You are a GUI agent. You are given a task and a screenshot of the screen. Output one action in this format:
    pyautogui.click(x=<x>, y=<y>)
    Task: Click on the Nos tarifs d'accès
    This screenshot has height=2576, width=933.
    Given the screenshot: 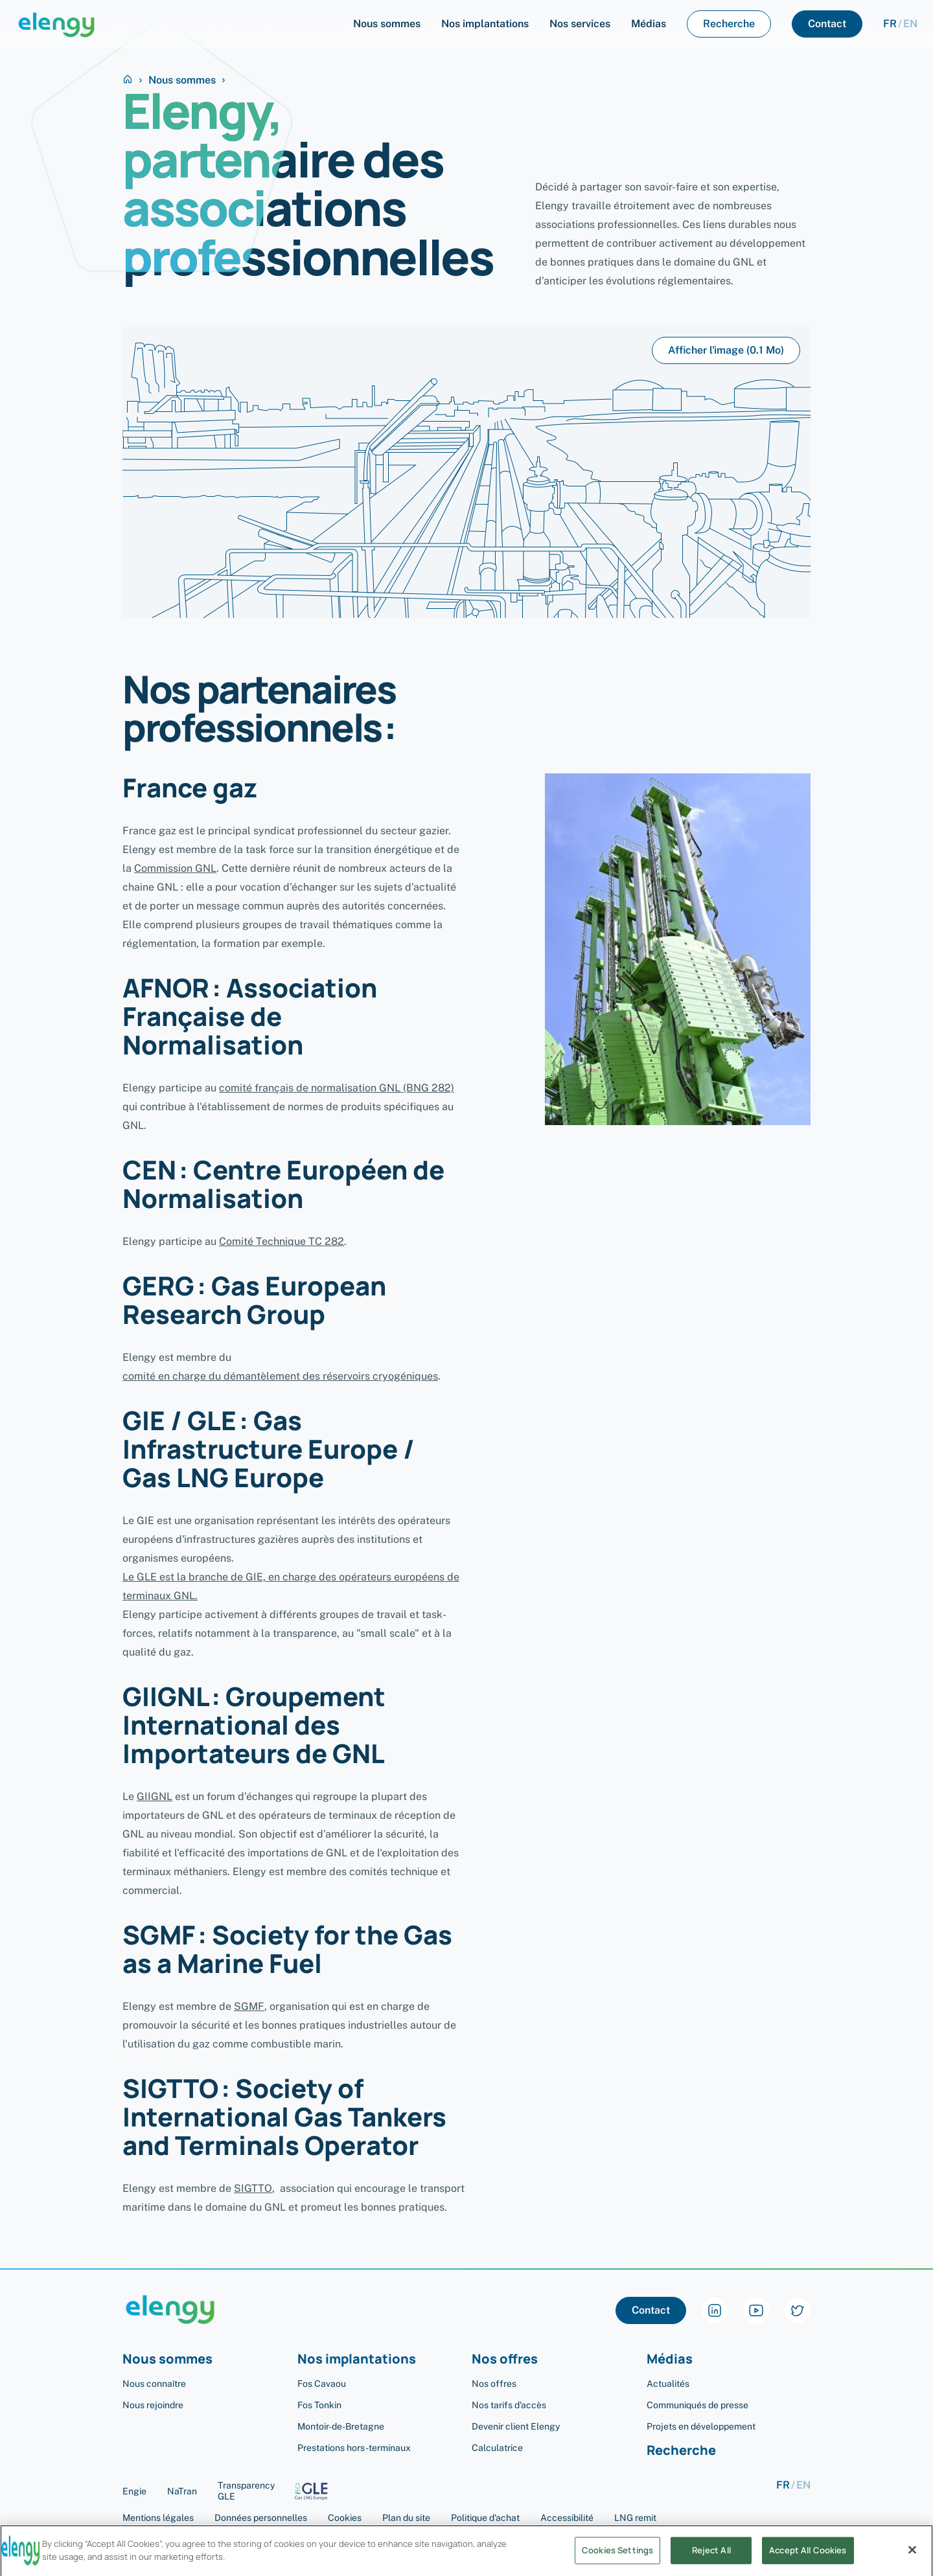 What is the action you would take?
    pyautogui.click(x=509, y=2405)
    